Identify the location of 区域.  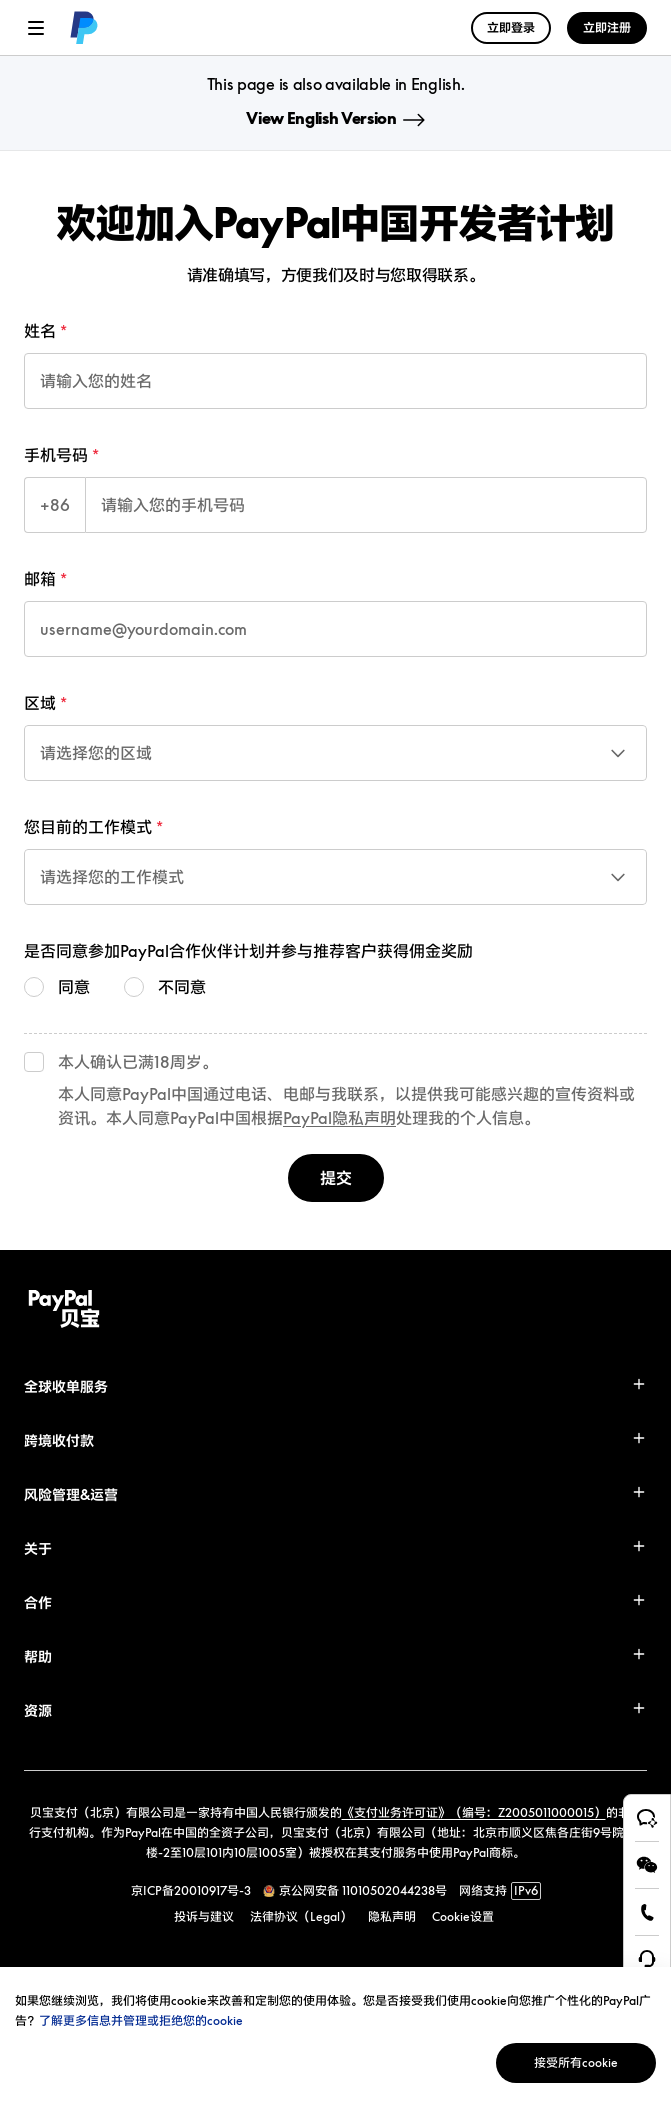
(40, 703).